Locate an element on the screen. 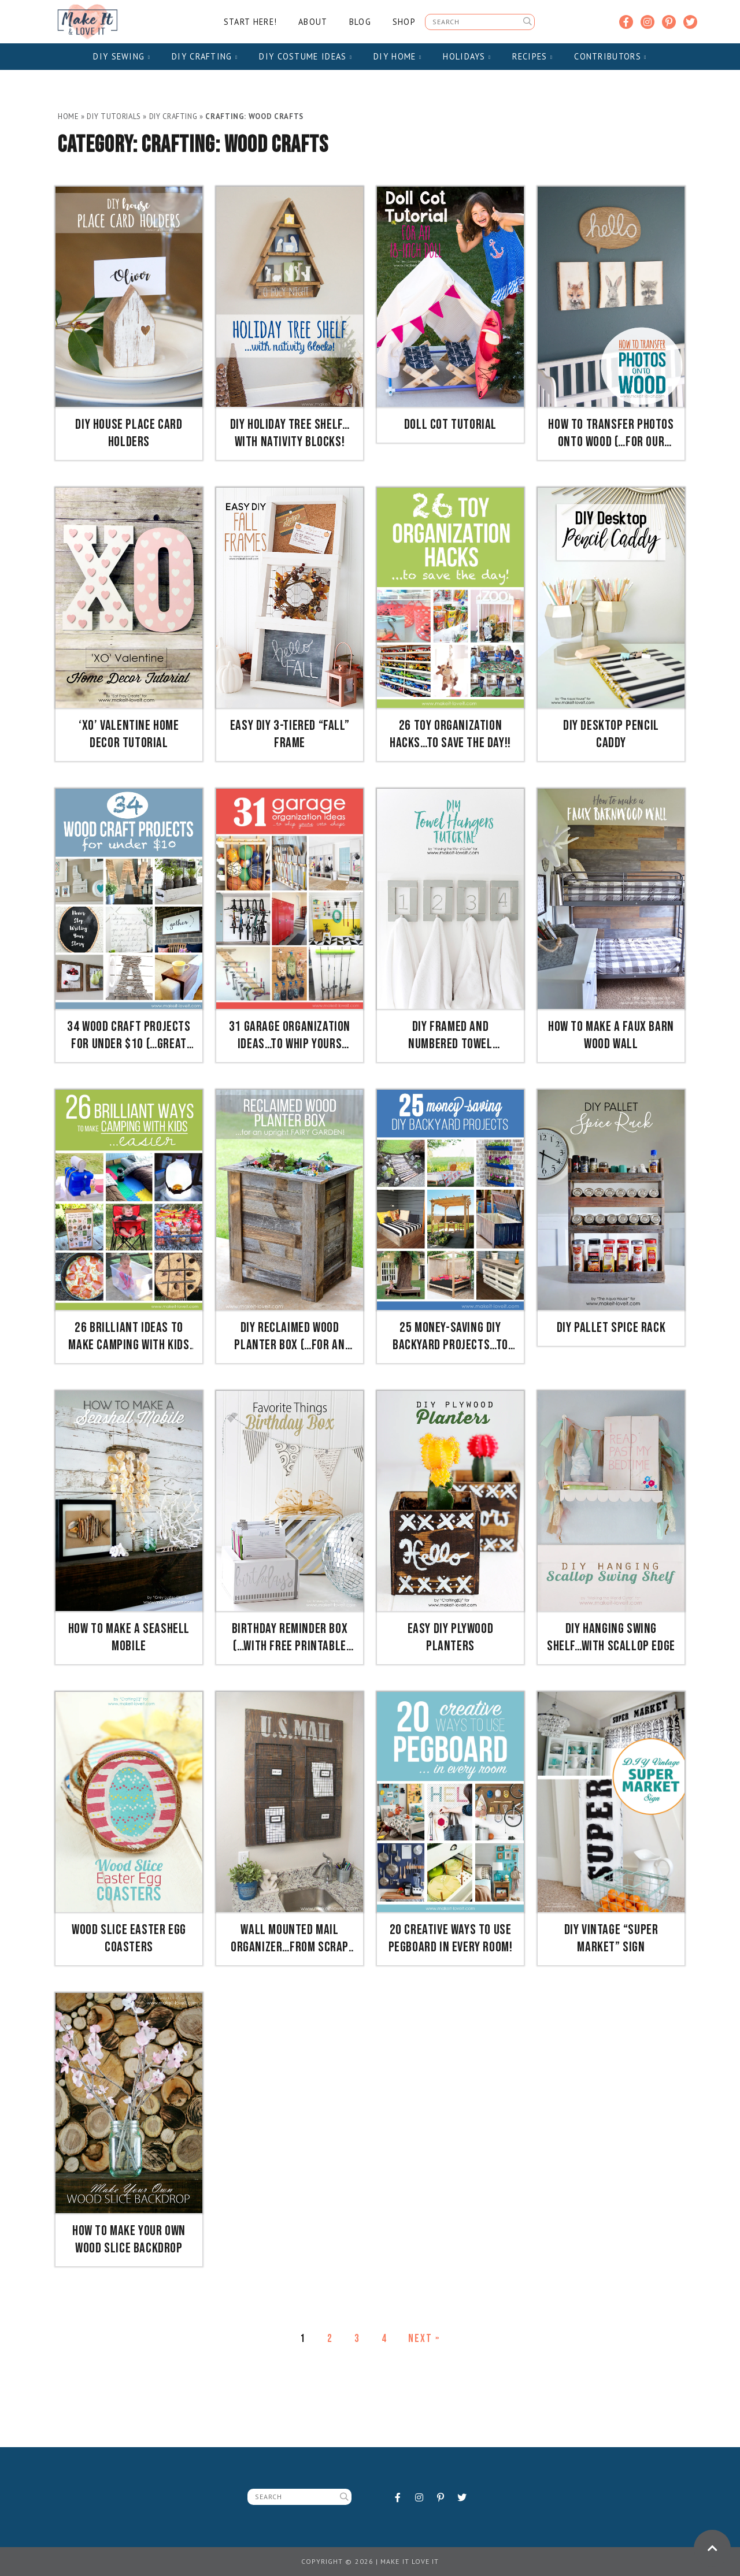 The width and height of the screenshot is (740, 2576). 25 Money-Saving DIY Backyard Projects…to transform your space!! is located at coordinates (450, 1336).